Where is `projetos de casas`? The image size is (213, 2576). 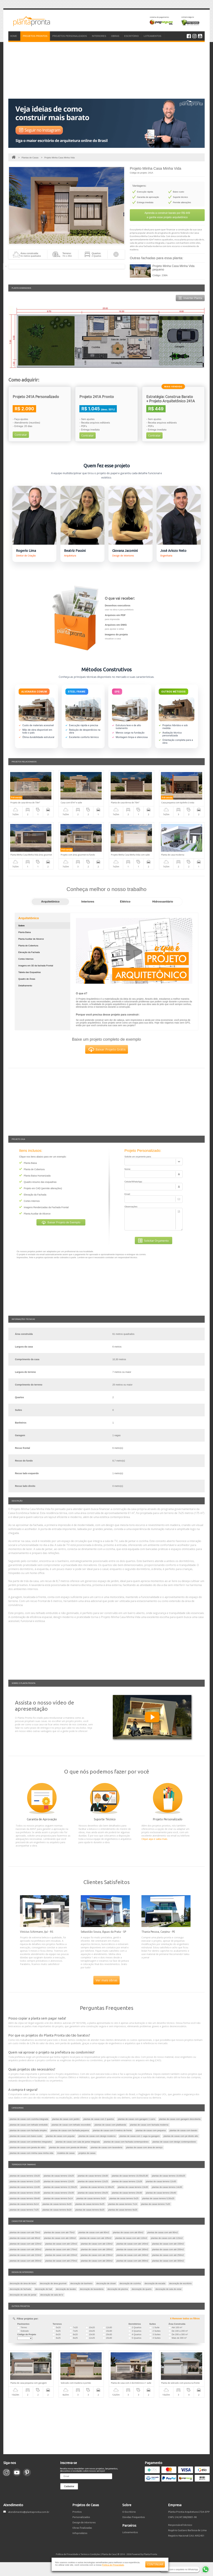 projetos de casas is located at coordinates (87, 2167).